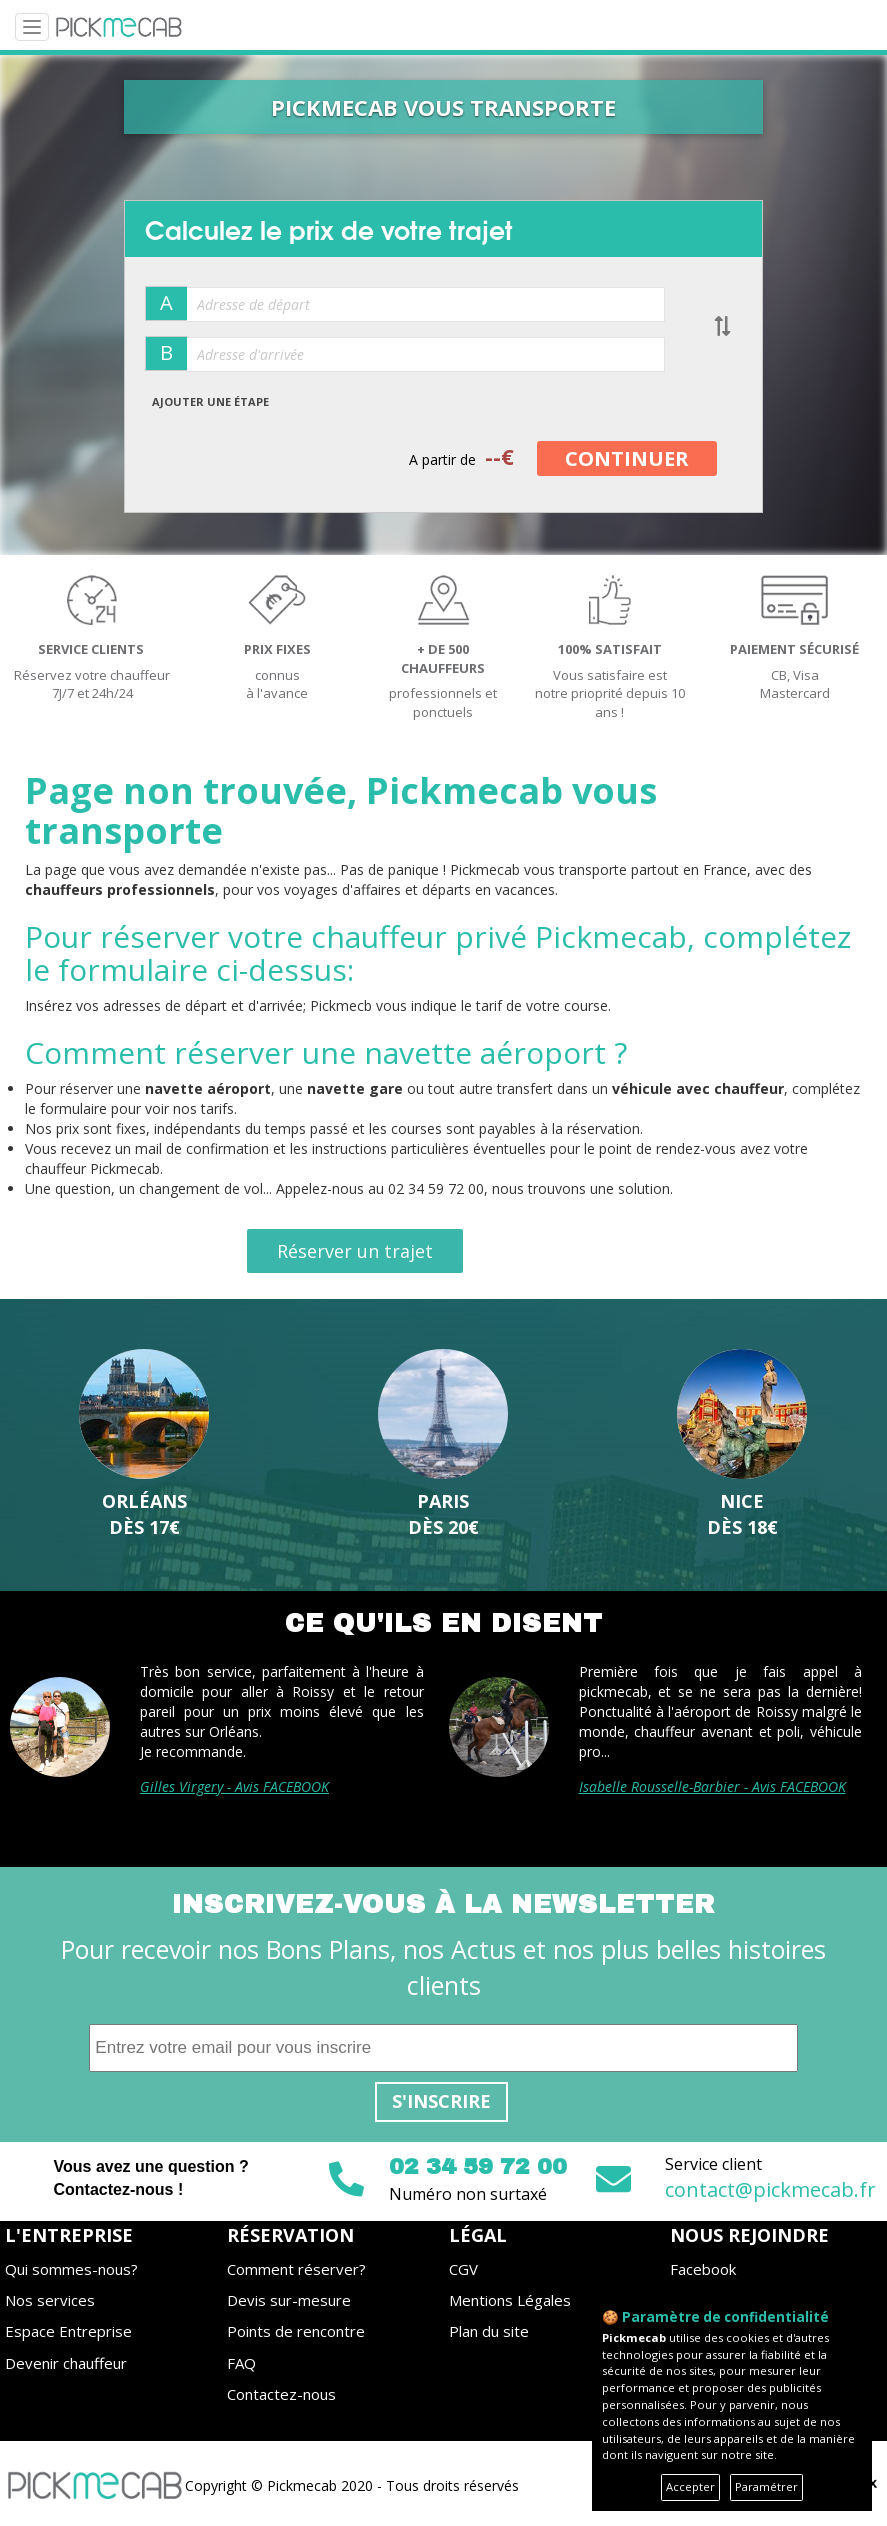  What do you see at coordinates (296, 2331) in the screenshot?
I see `Points de rencontre` at bounding box center [296, 2331].